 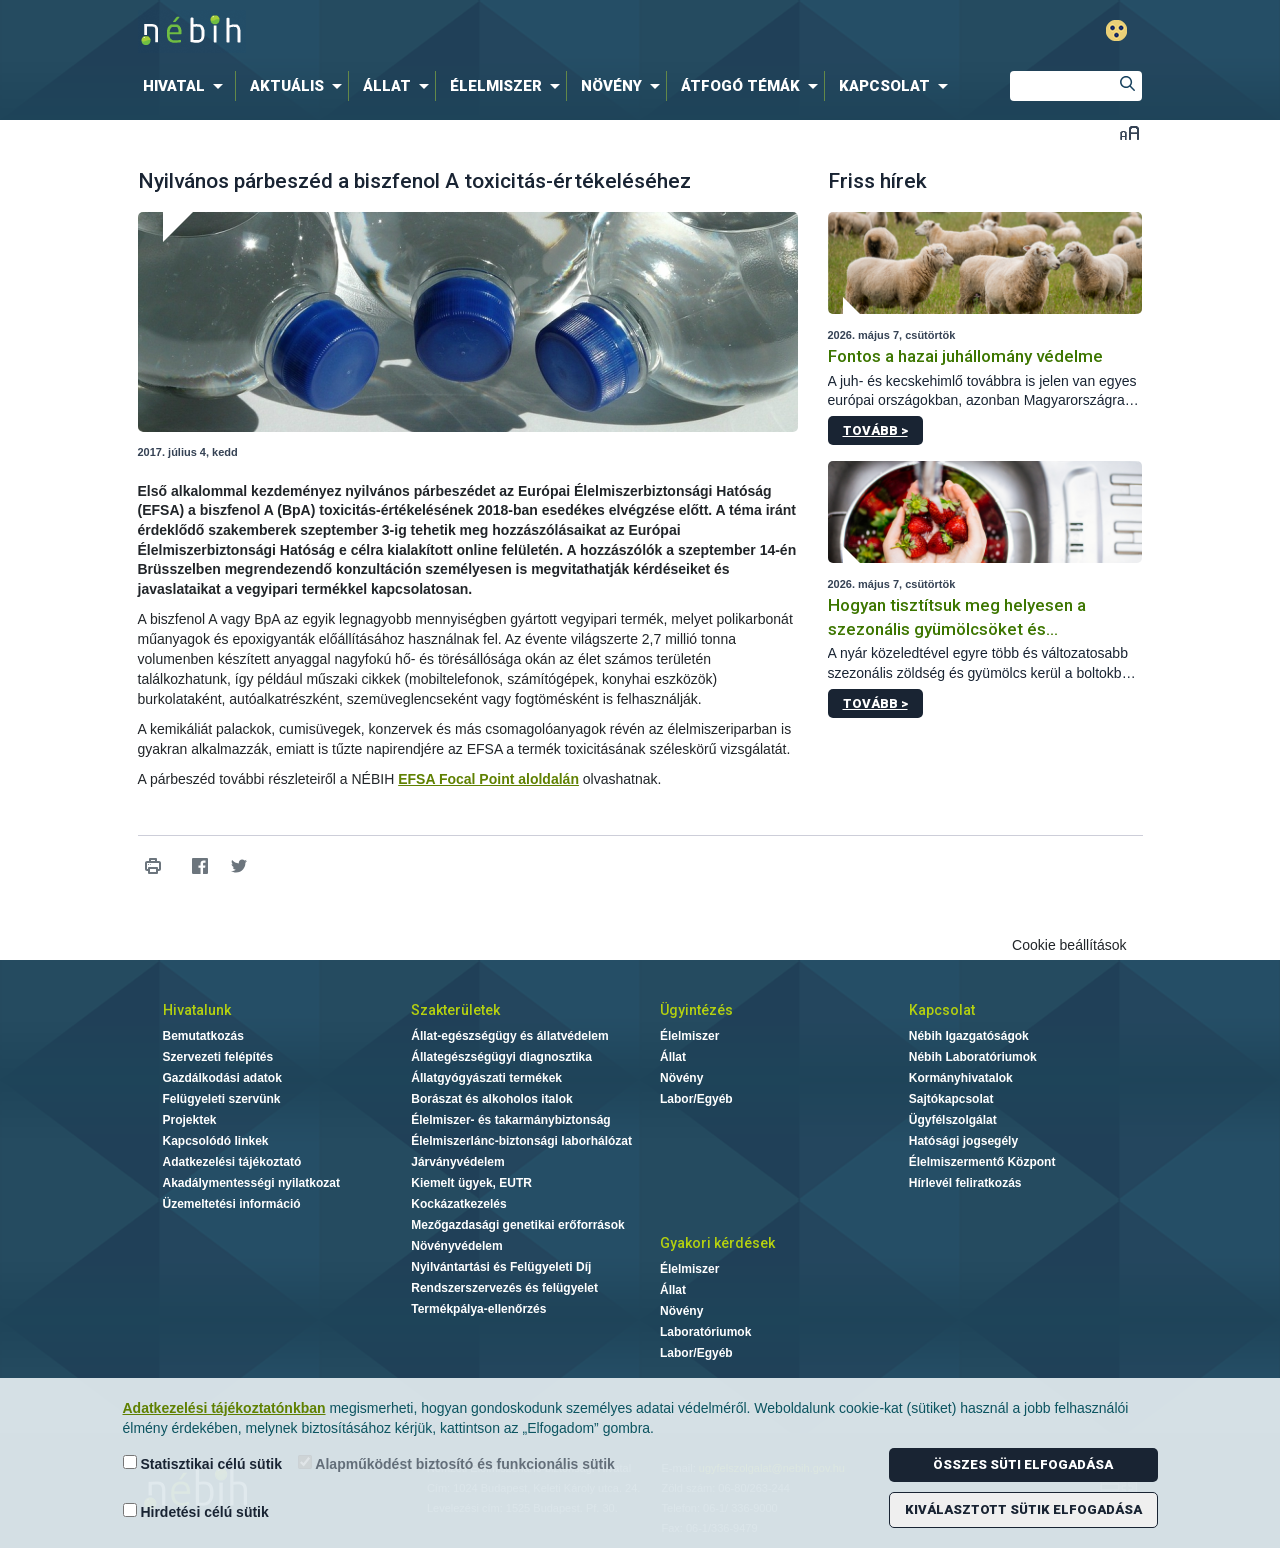 I want to click on Élelmiszer- és takarmánybiztonság, so click(x=510, y=1120).